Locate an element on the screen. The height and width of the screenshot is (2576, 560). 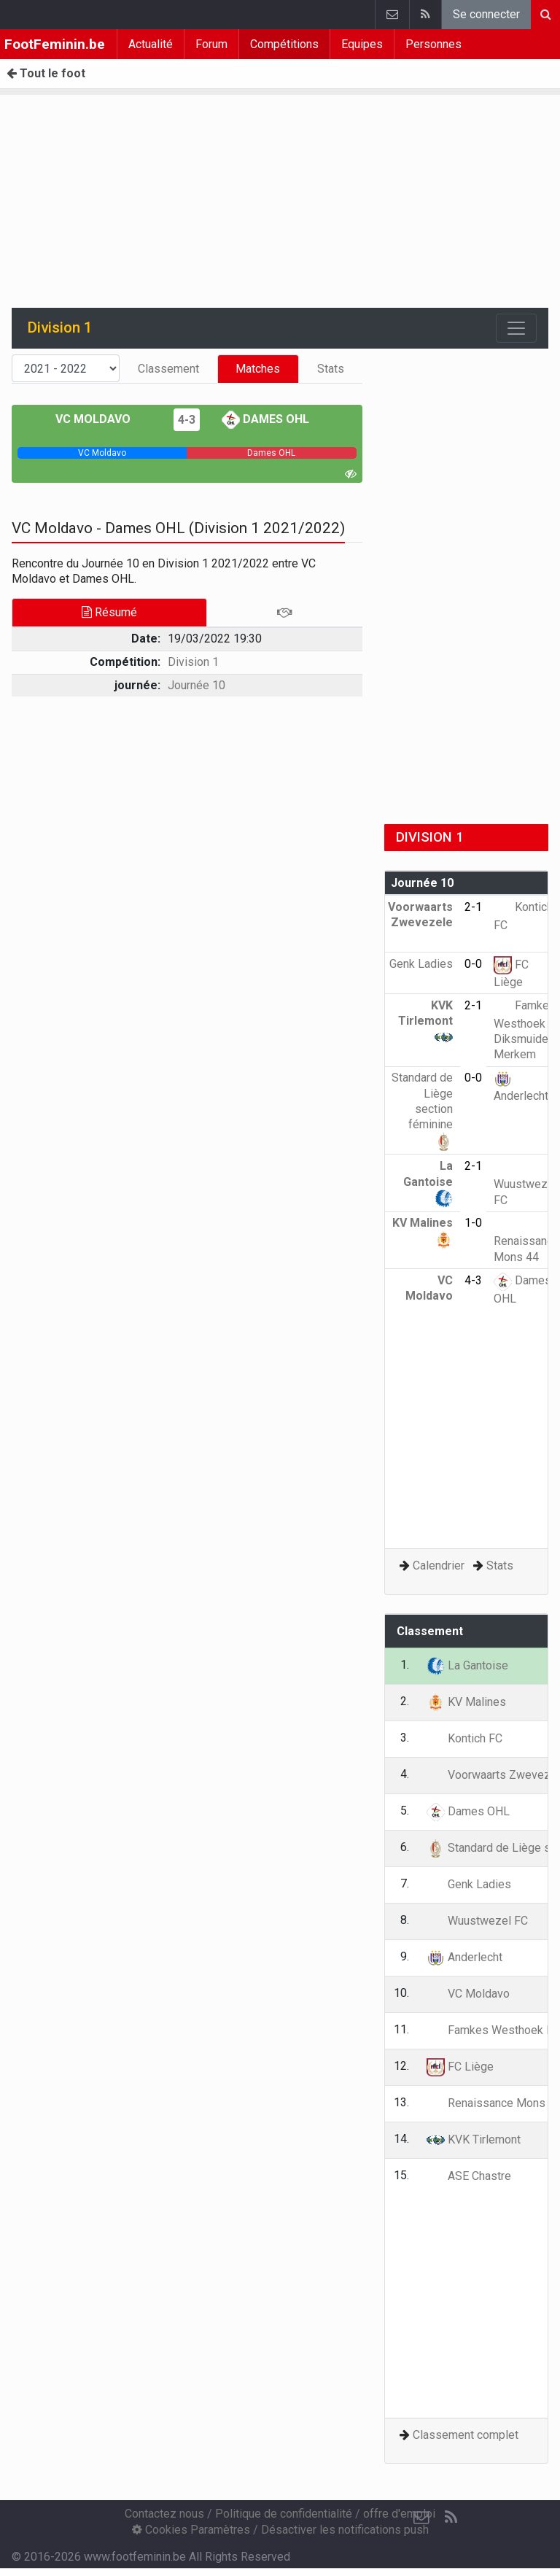
Désactiver les notifications push is located at coordinates (345, 2530).